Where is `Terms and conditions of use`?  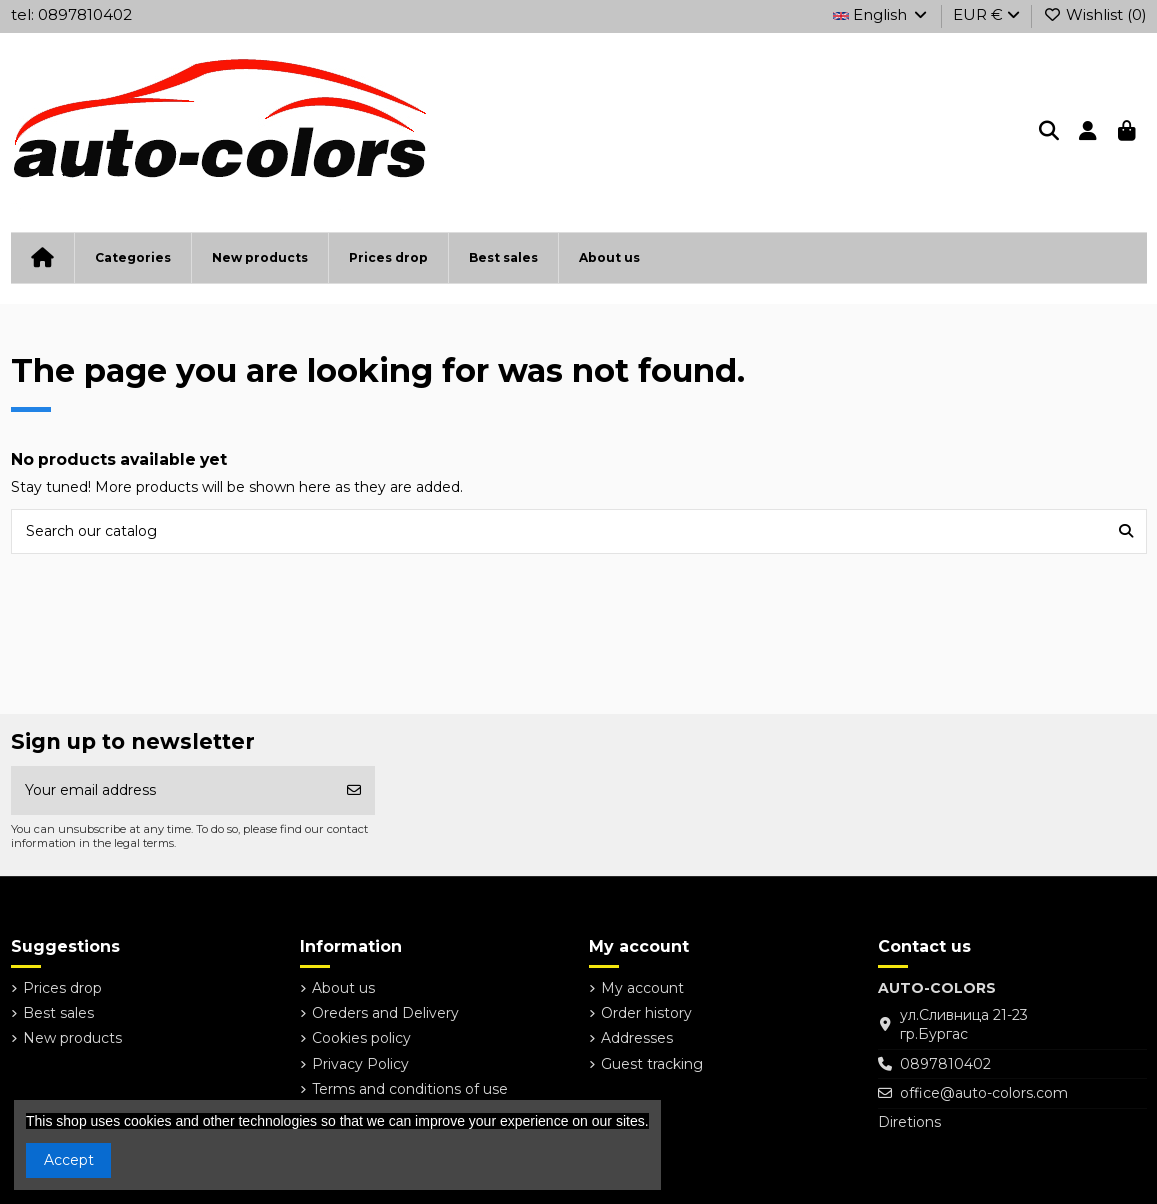 Terms and conditions of use is located at coordinates (410, 1089).